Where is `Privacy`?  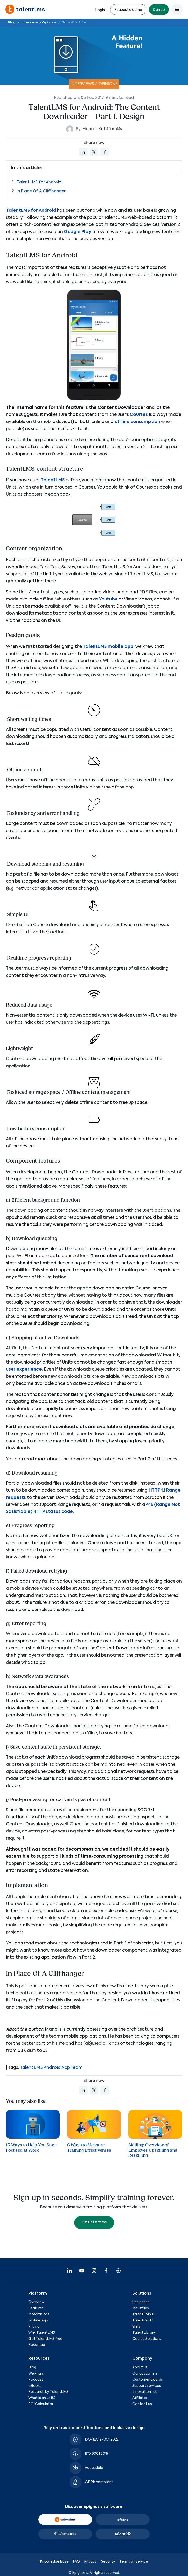 Privacy is located at coordinates (90, 2561).